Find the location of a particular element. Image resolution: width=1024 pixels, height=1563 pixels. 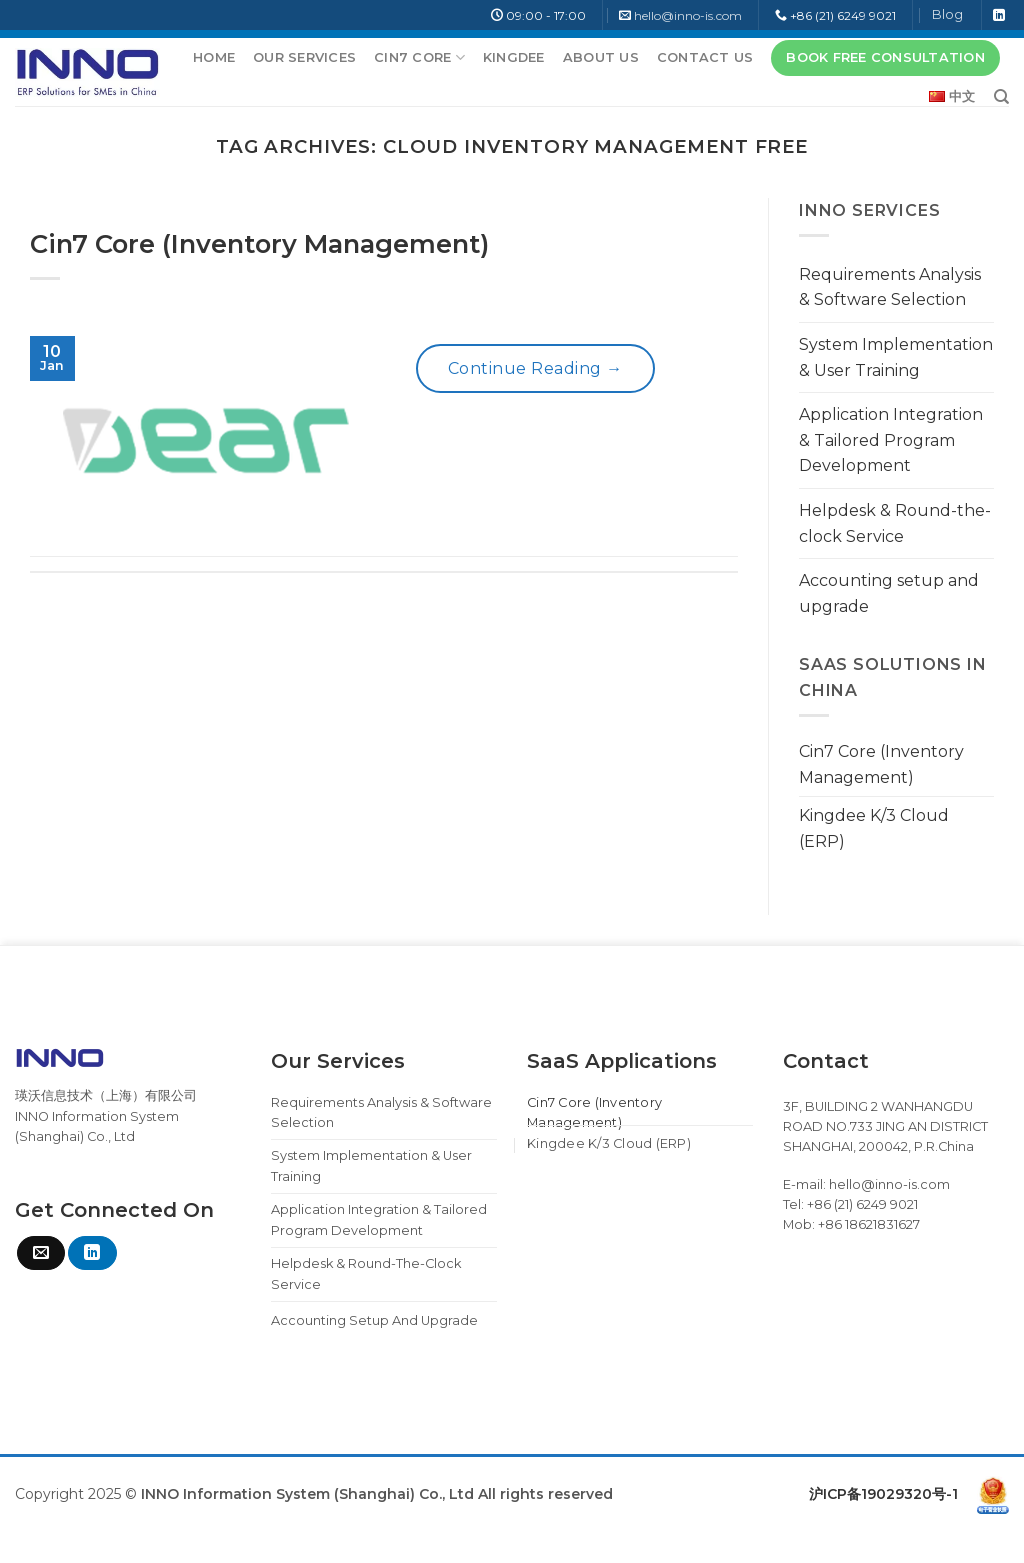

Cin7 Core is located at coordinates (419, 57).